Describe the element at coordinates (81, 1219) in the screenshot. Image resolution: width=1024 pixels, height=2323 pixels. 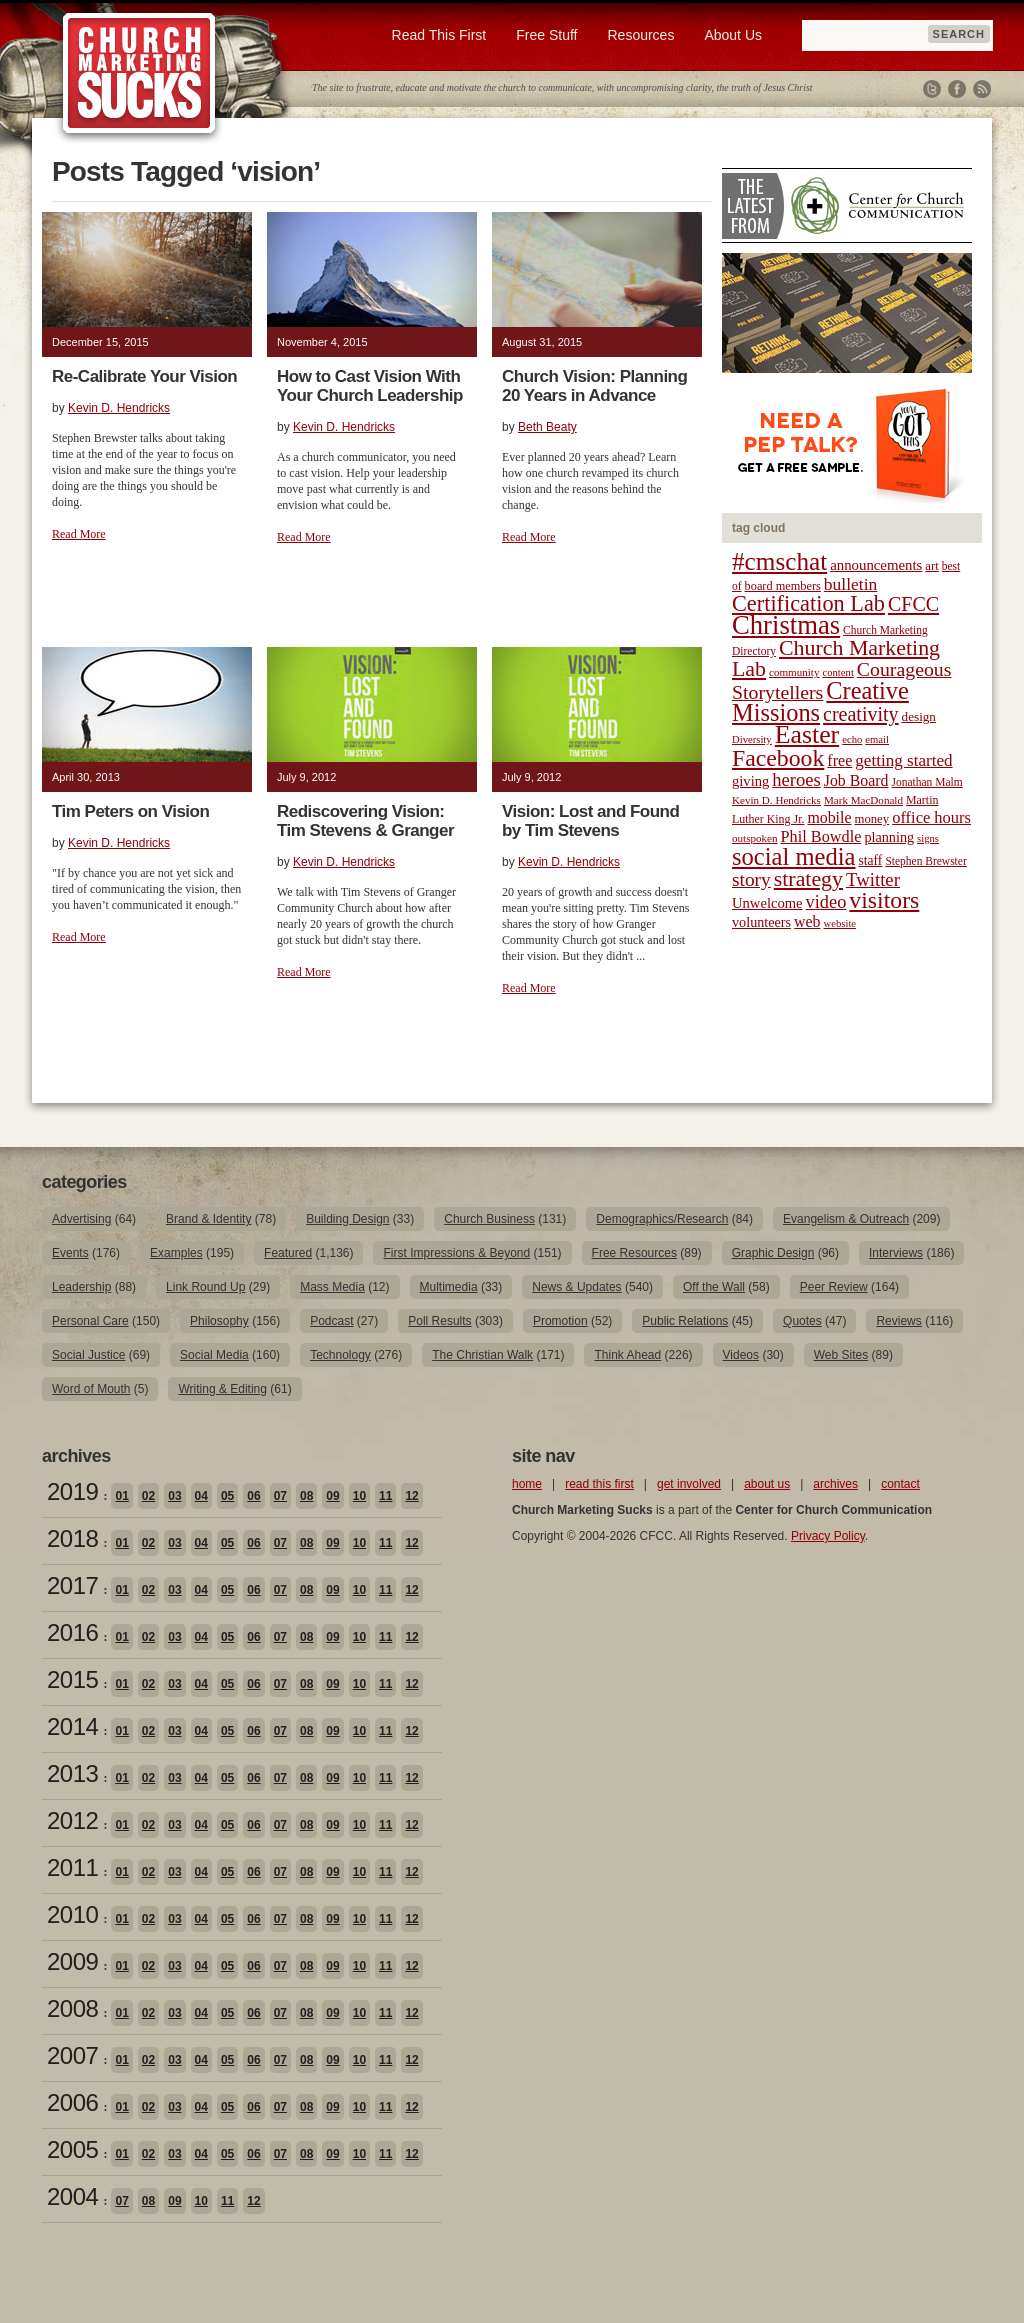
I see `Advertising` at that location.